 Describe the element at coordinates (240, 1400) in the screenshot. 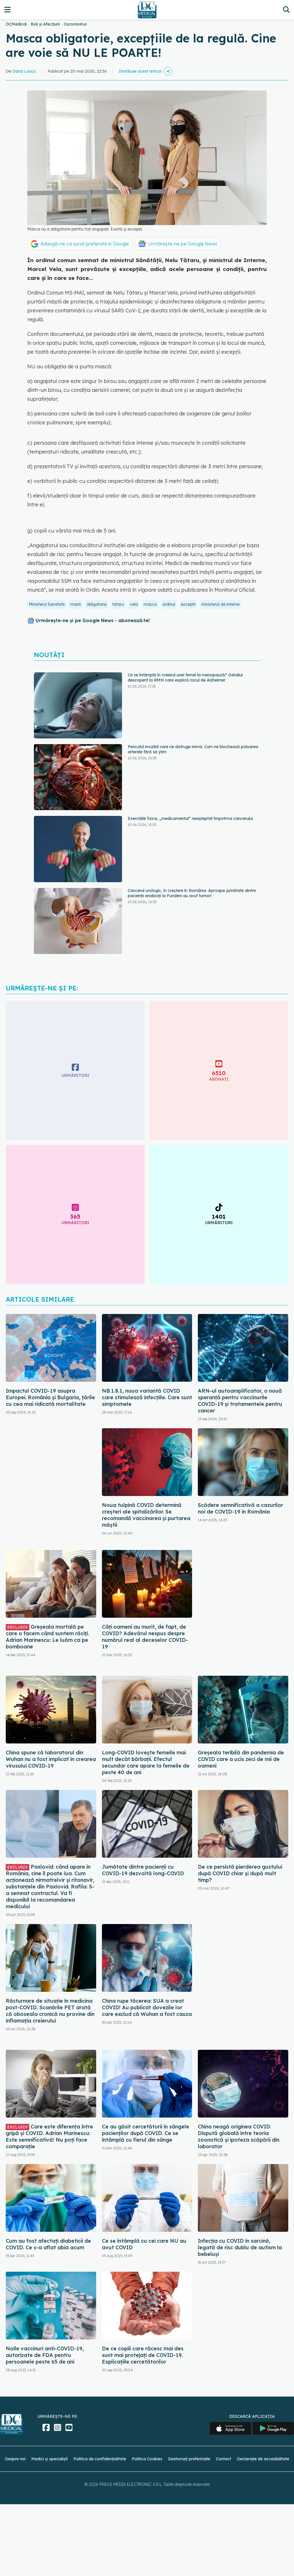

I see `ARN-ul autoamplificator, o nouă speranță pentru vaccinurile COVID-19 și tratamentele pentru cancer` at that location.